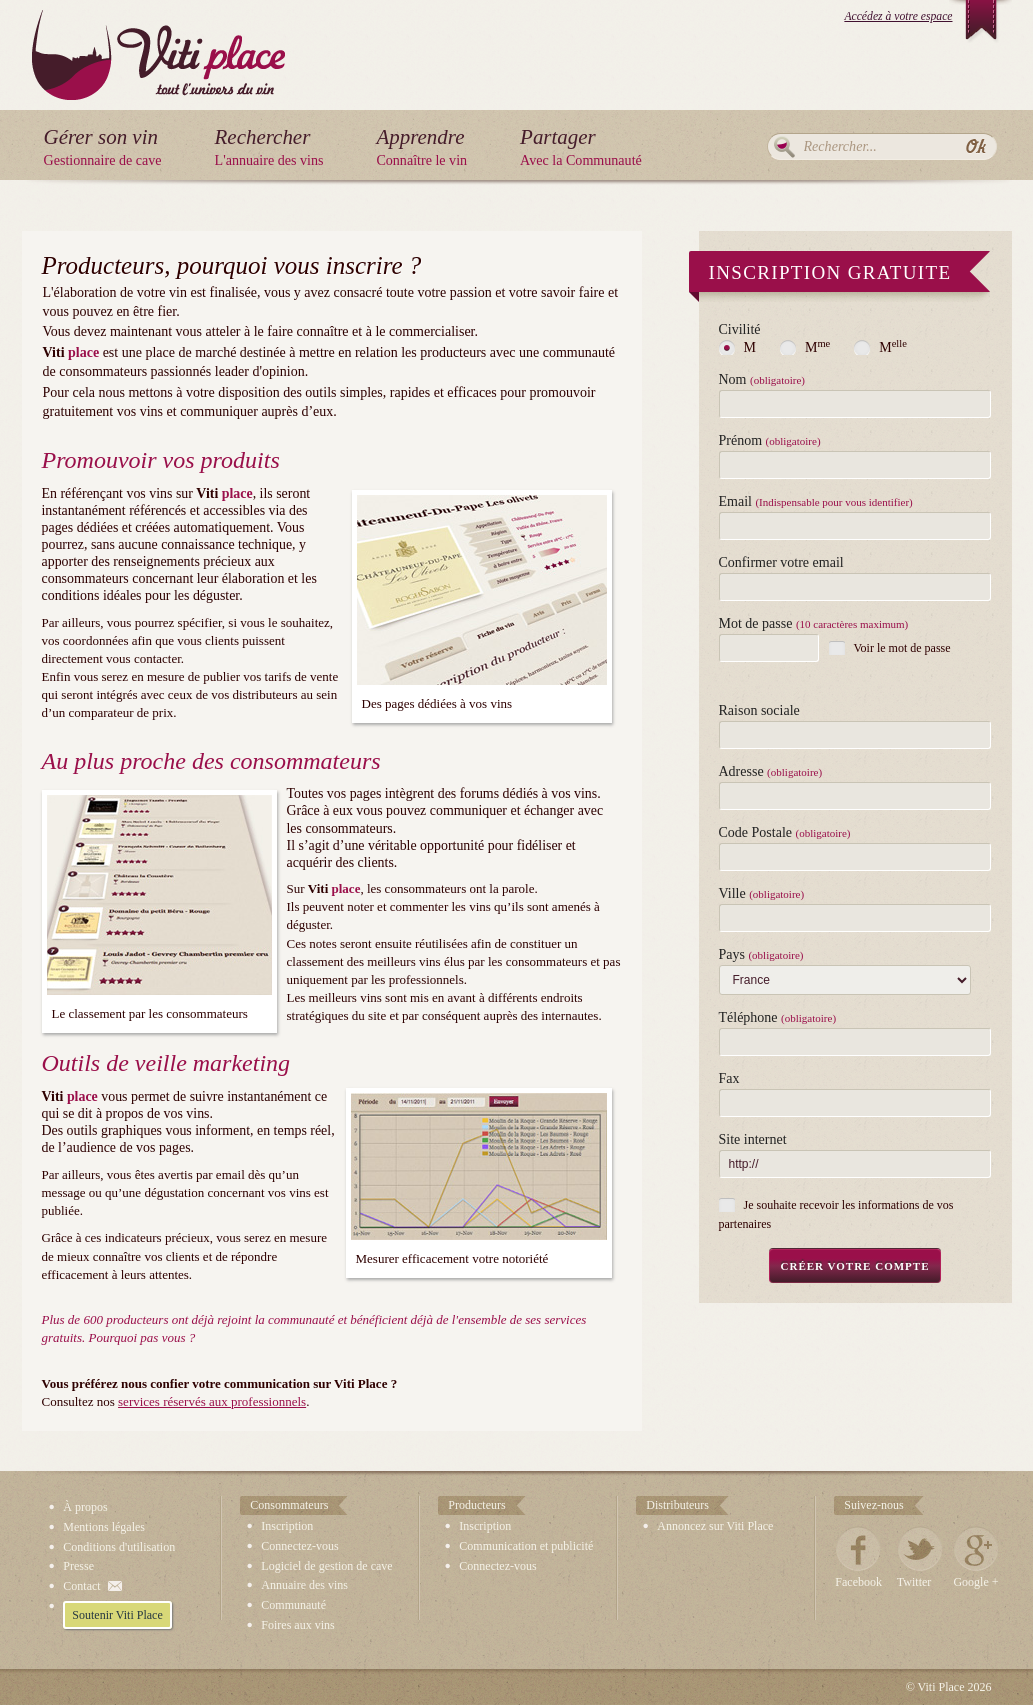 Image resolution: width=1033 pixels, height=1705 pixels. I want to click on Confirmer votre email, so click(781, 563).